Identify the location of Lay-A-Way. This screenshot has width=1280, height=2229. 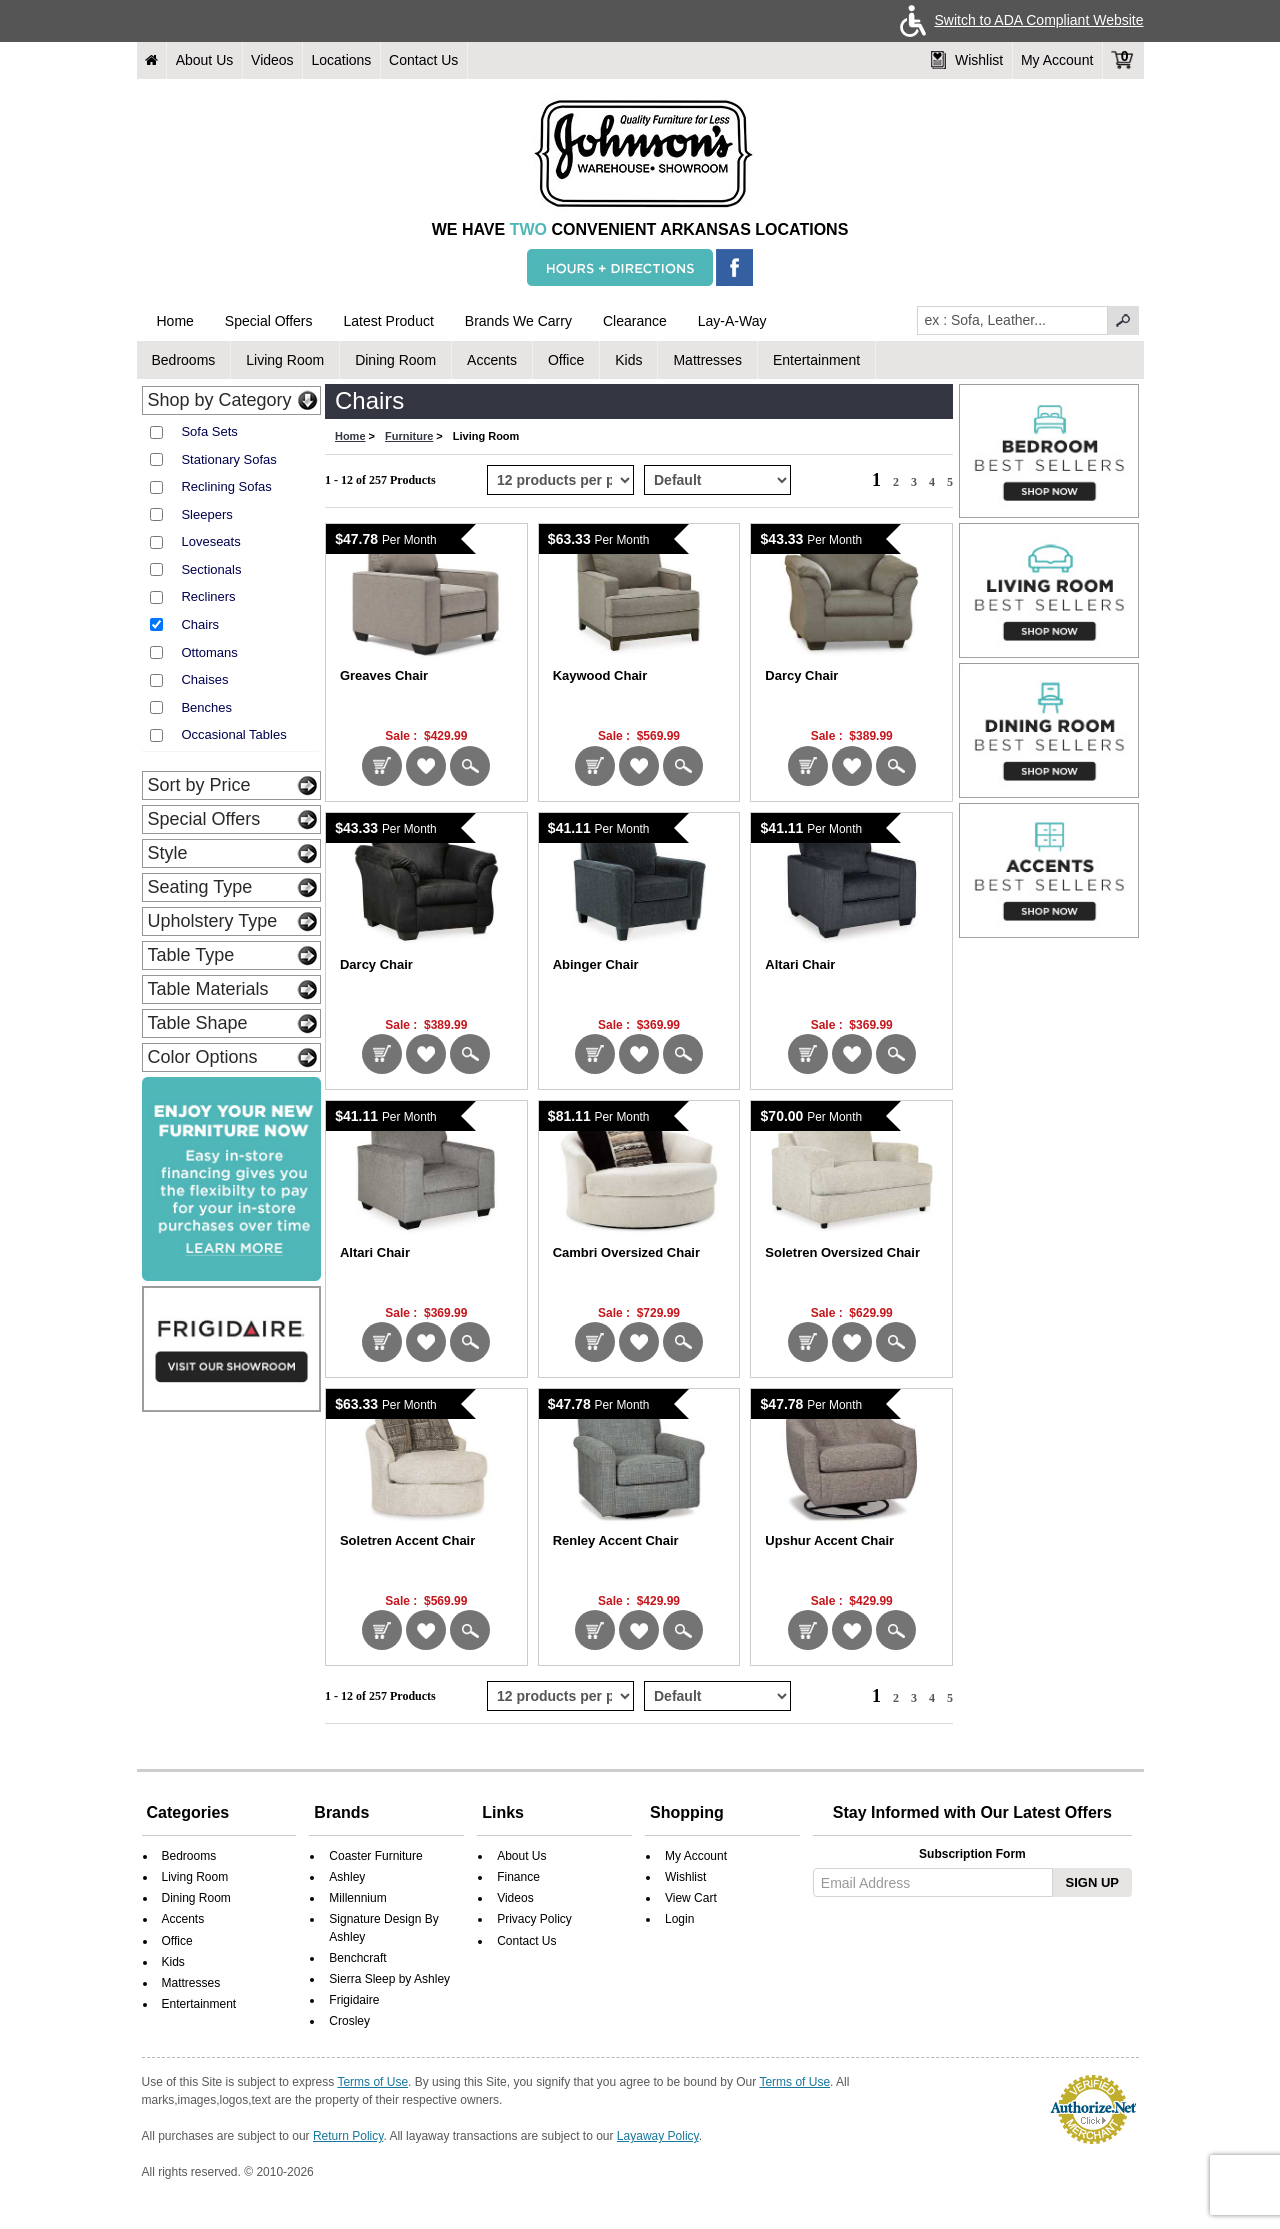
(732, 321).